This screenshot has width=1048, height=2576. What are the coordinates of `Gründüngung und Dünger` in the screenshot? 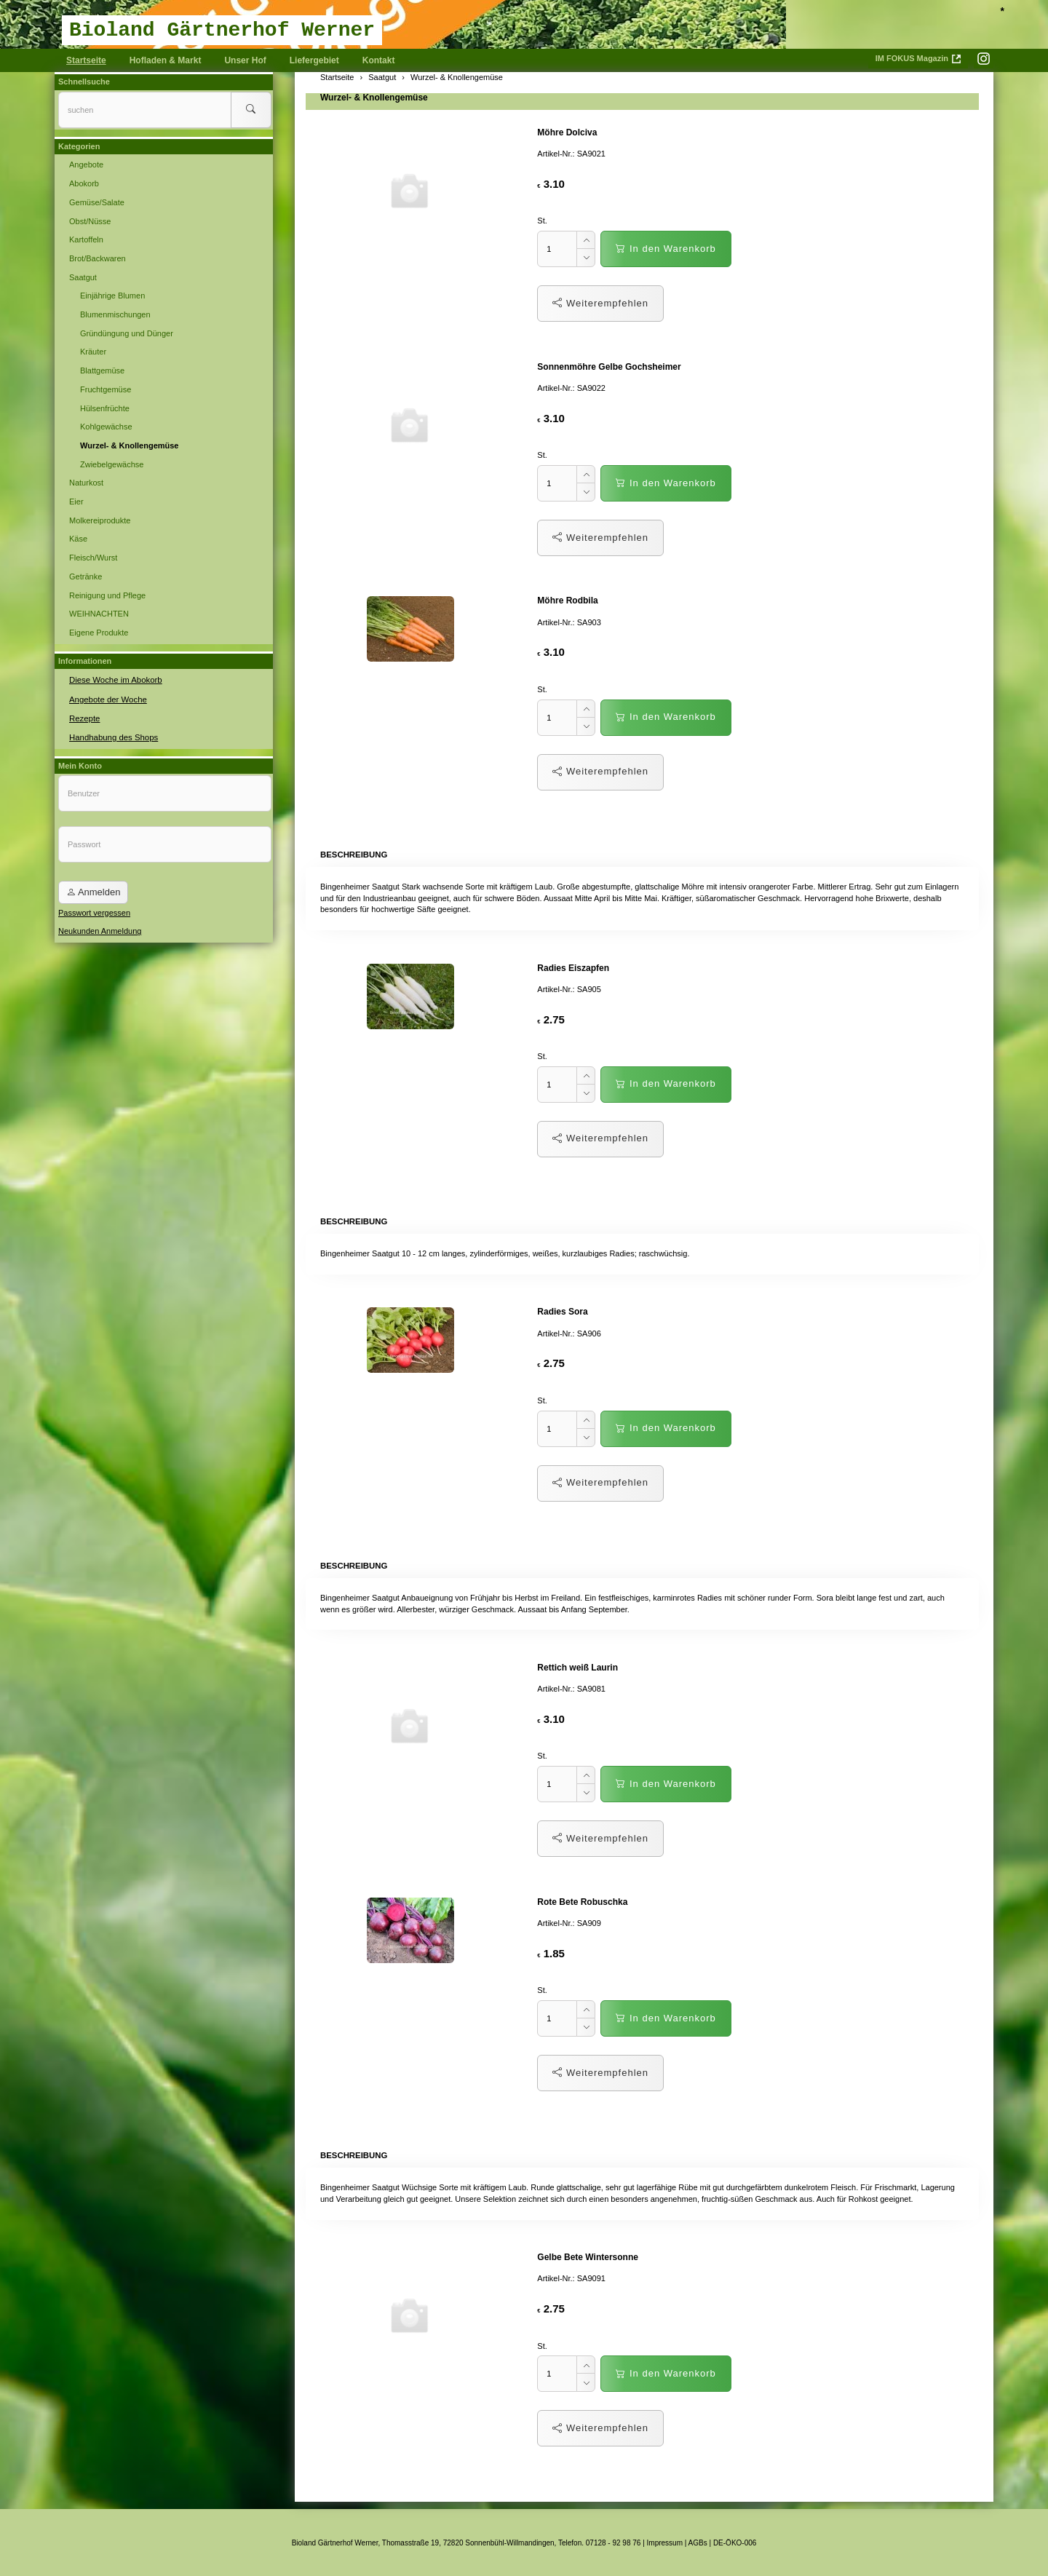 It's located at (126, 333).